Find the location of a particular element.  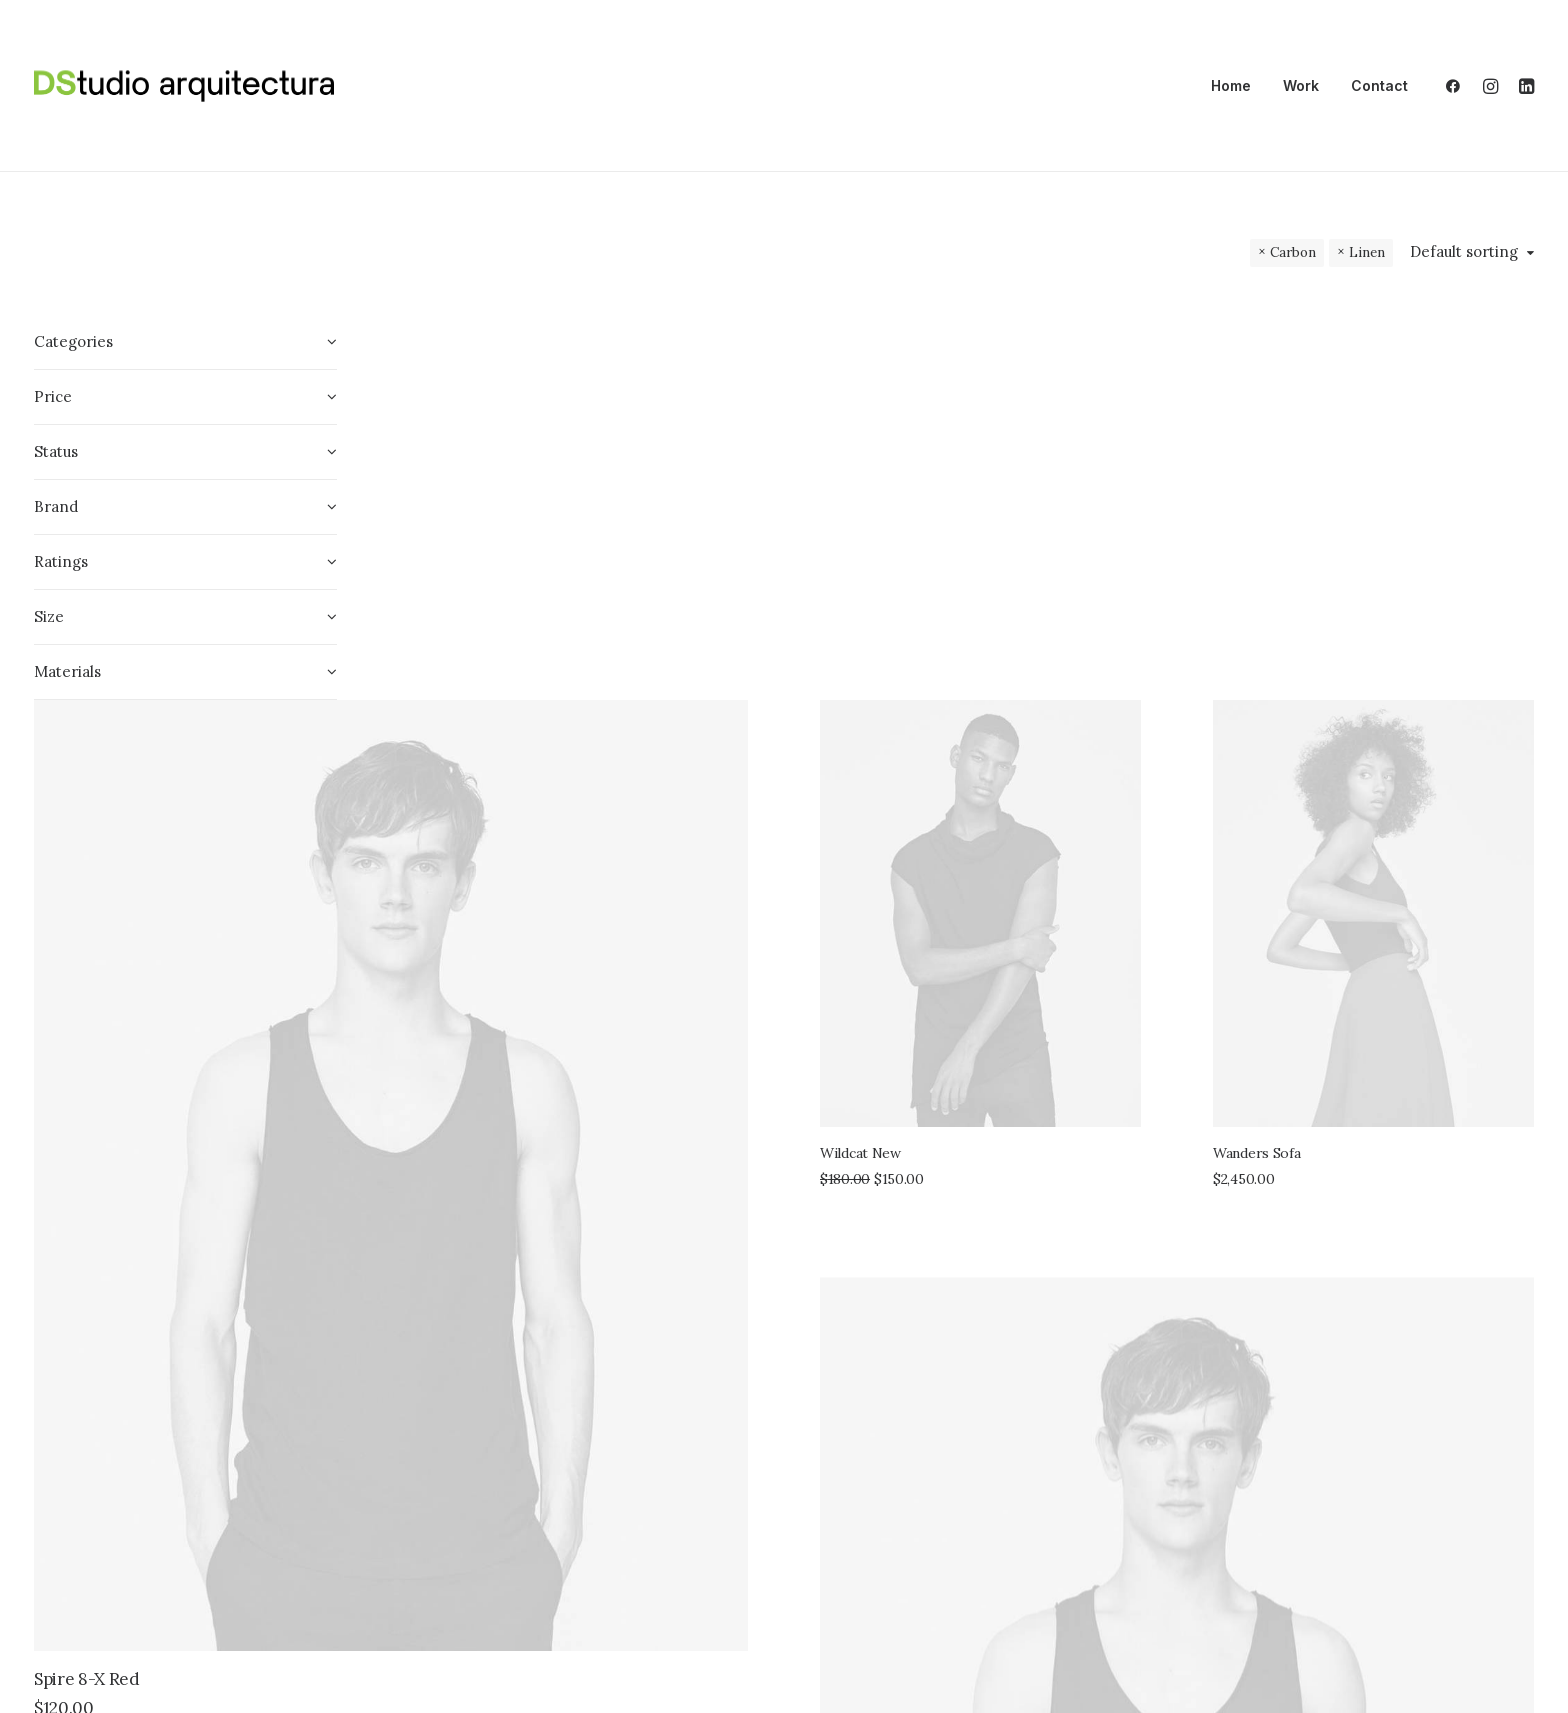

Contact is located at coordinates (1379, 85).